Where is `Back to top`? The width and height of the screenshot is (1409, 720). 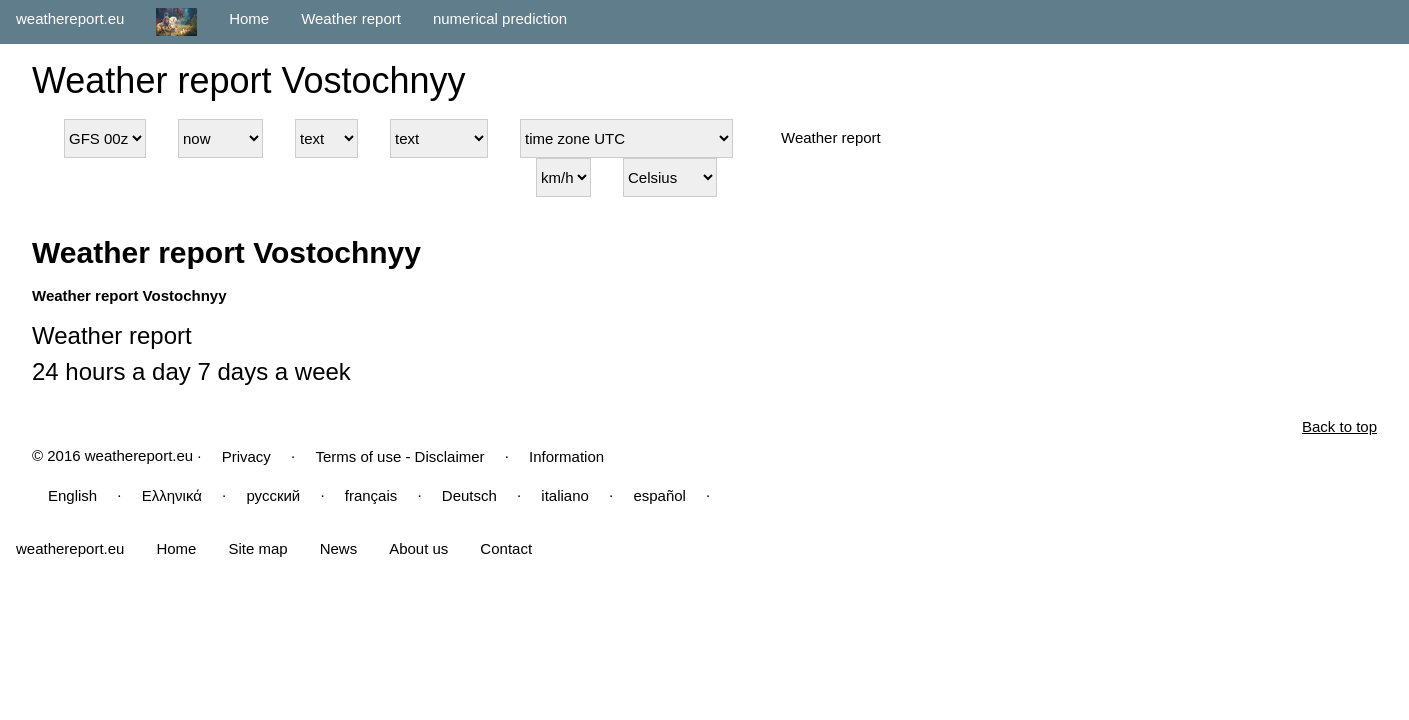
Back to top is located at coordinates (1339, 426).